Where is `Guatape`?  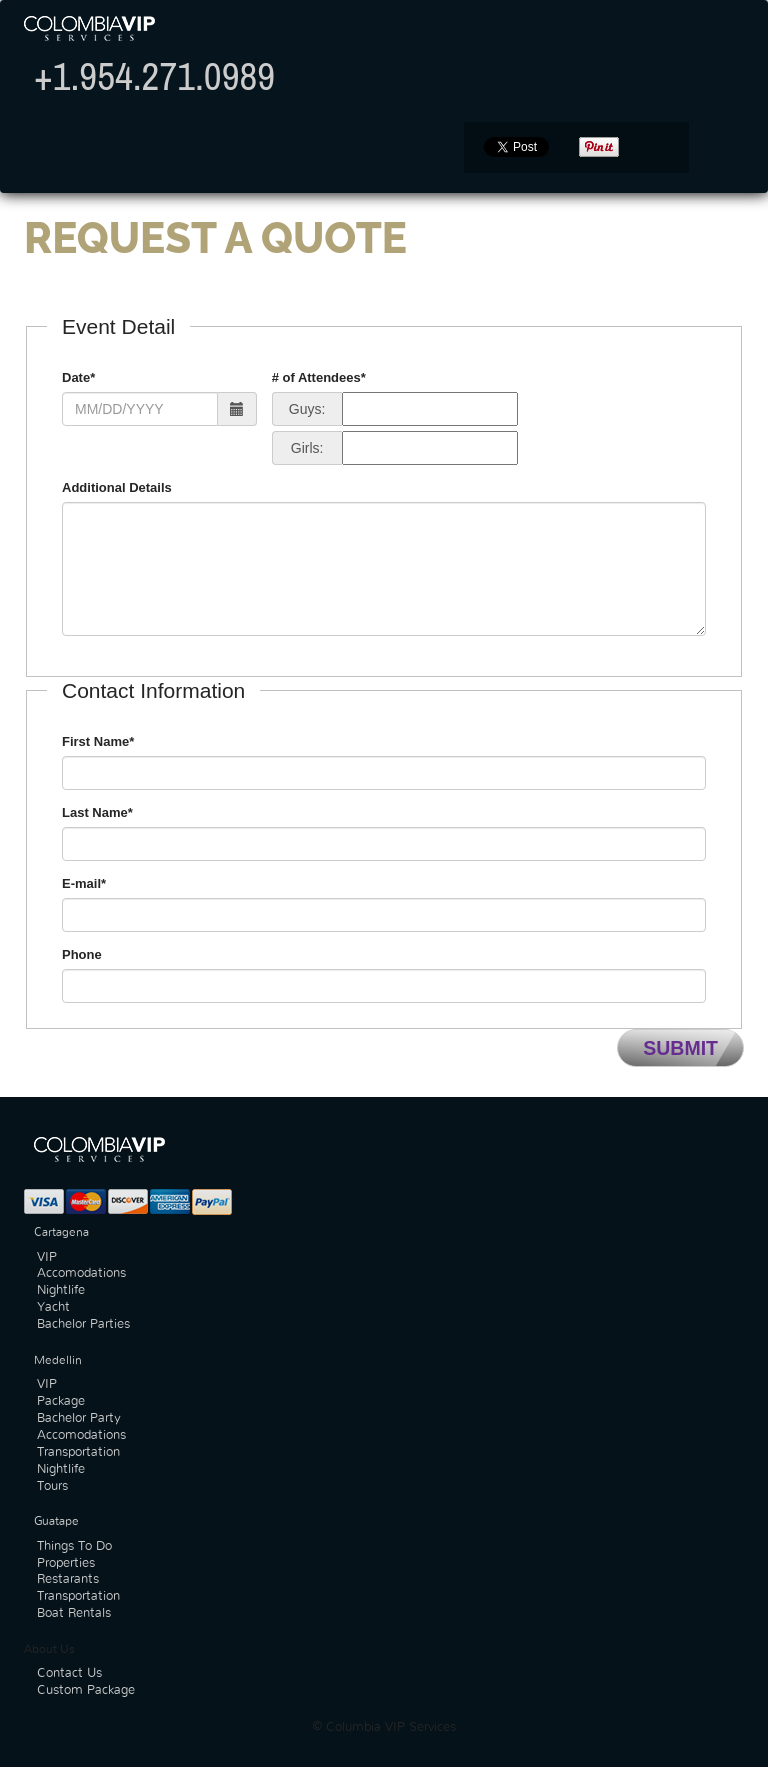 Guatape is located at coordinates (56, 1521).